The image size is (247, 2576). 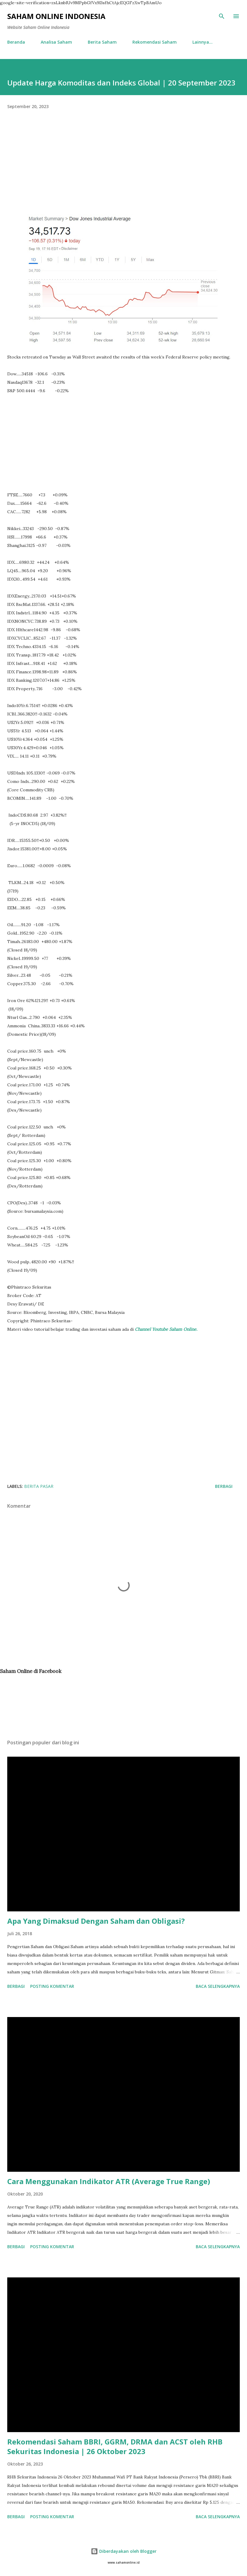 What do you see at coordinates (221, 16) in the screenshot?
I see `[Telusuri]` at bounding box center [221, 16].